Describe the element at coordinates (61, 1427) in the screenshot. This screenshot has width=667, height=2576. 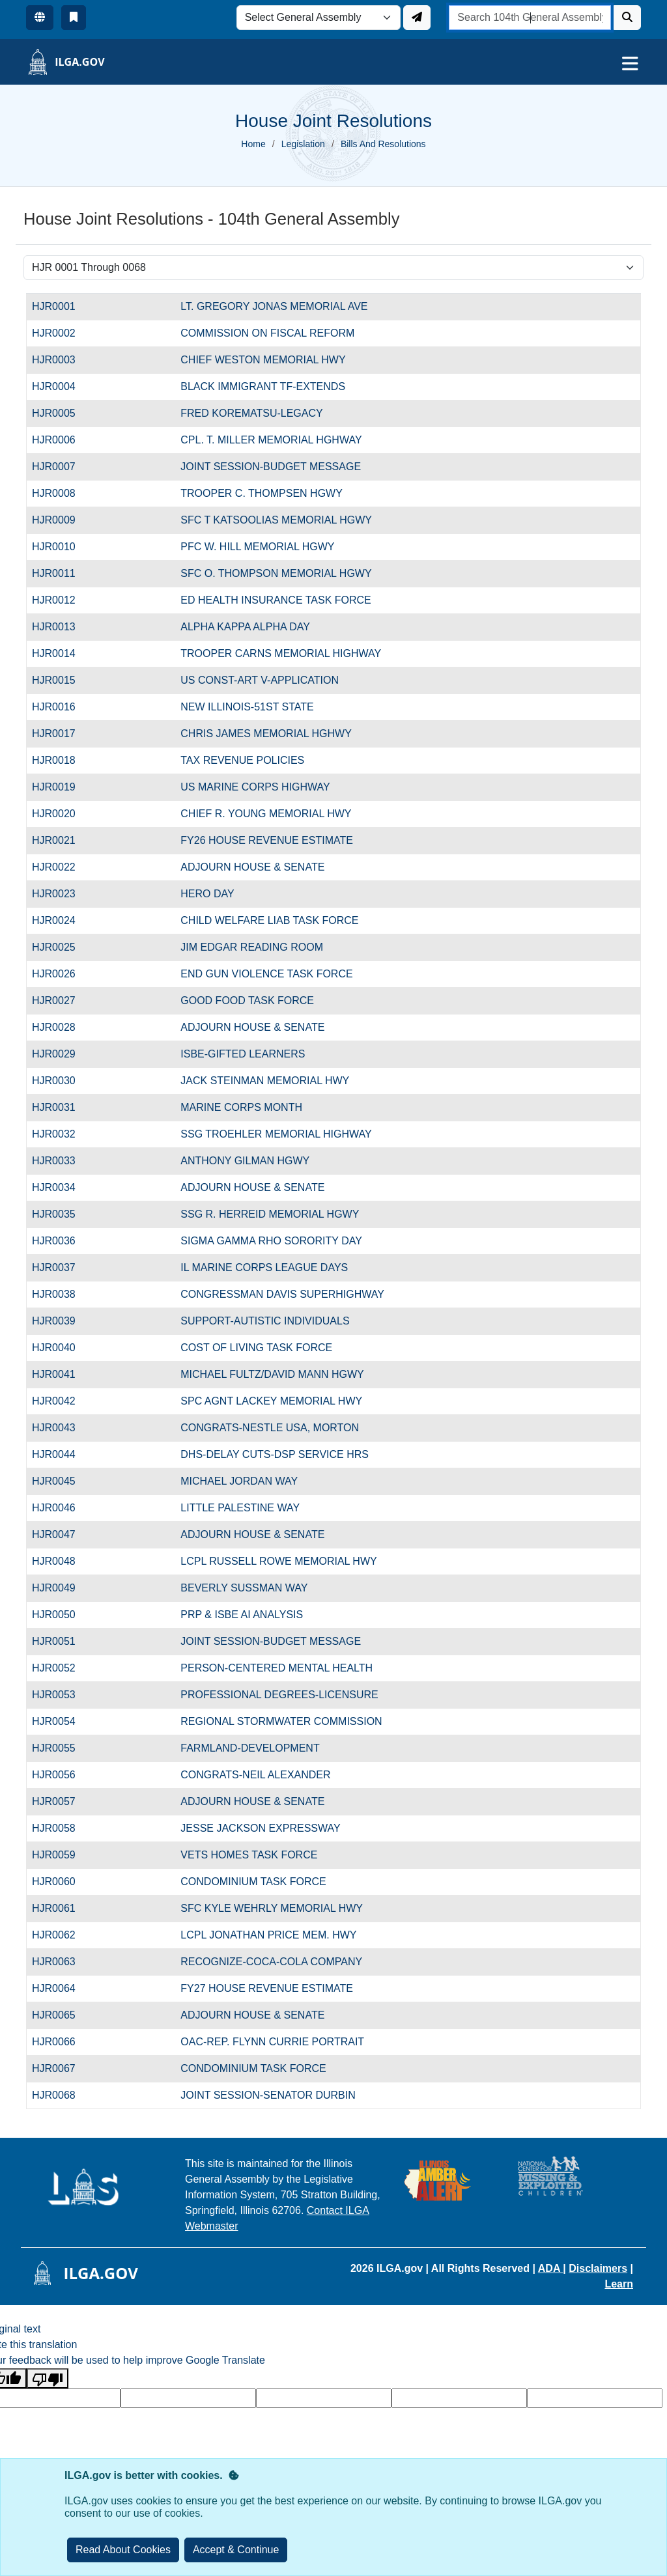
I see `HJR0043` at that location.